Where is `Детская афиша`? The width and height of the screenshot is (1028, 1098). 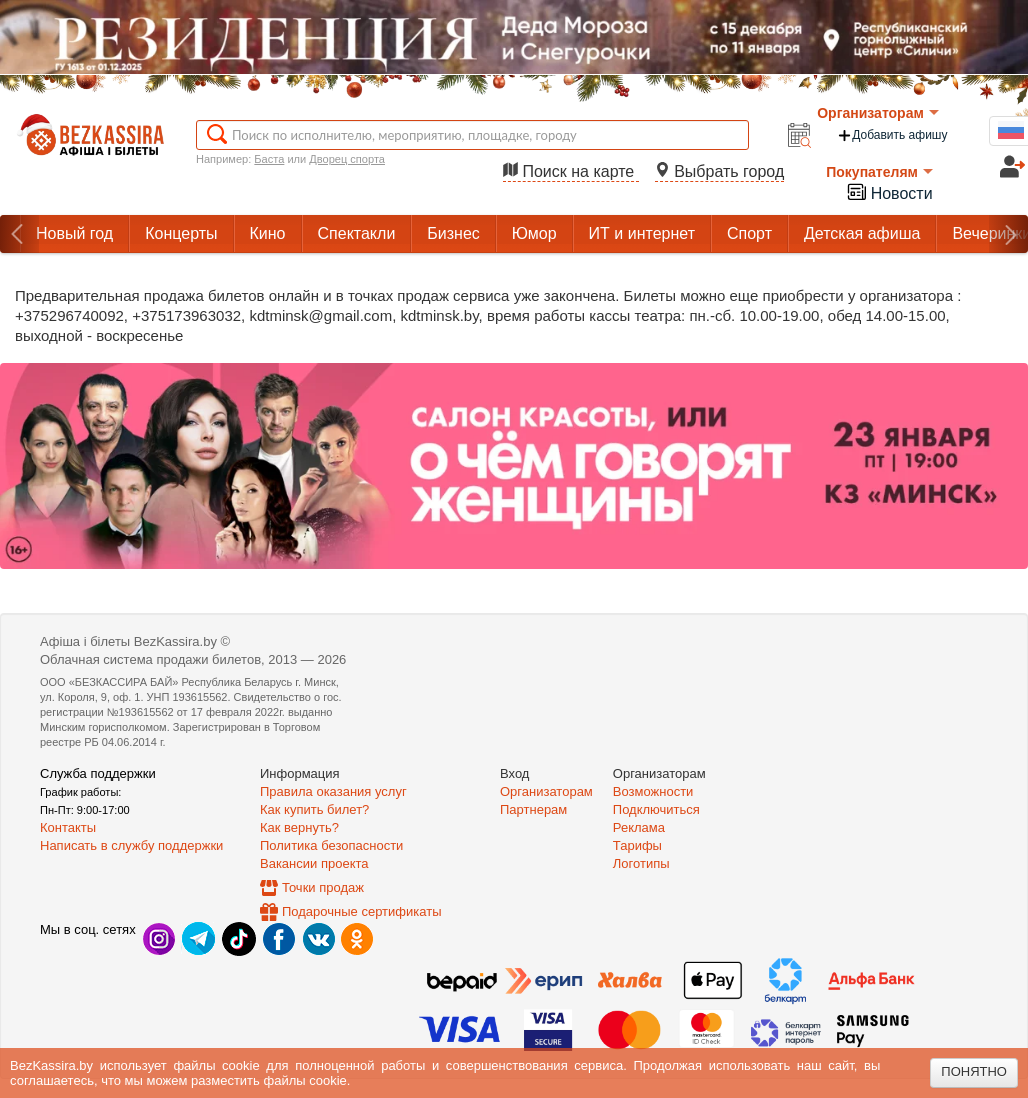
Детская афиша is located at coordinates (862, 233).